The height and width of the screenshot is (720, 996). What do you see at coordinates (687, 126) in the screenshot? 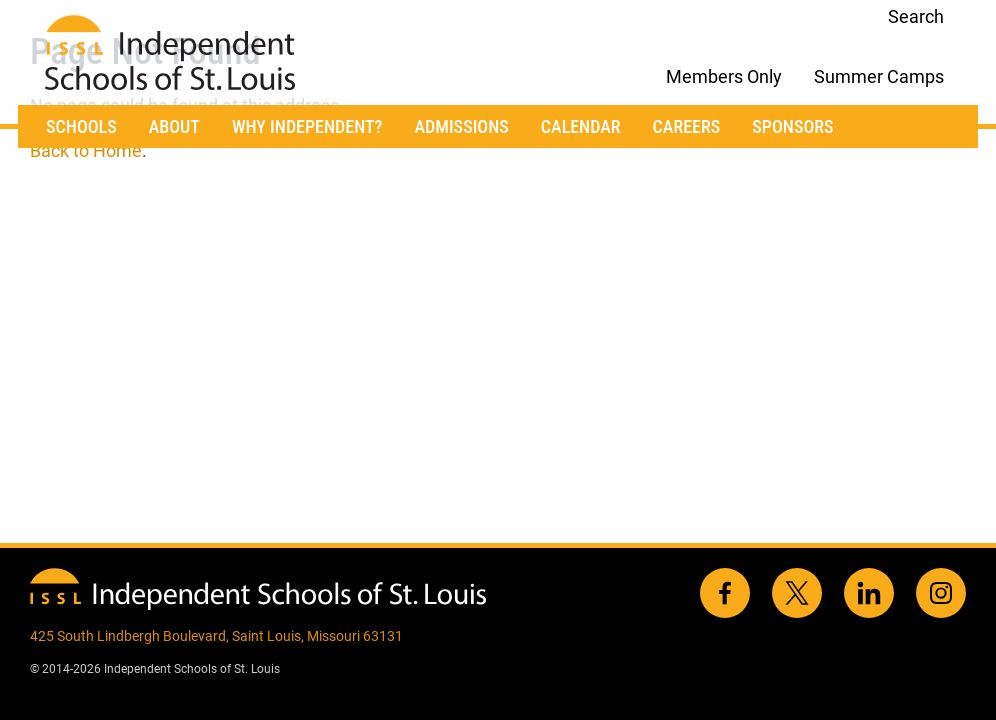
I see `Careers` at bounding box center [687, 126].